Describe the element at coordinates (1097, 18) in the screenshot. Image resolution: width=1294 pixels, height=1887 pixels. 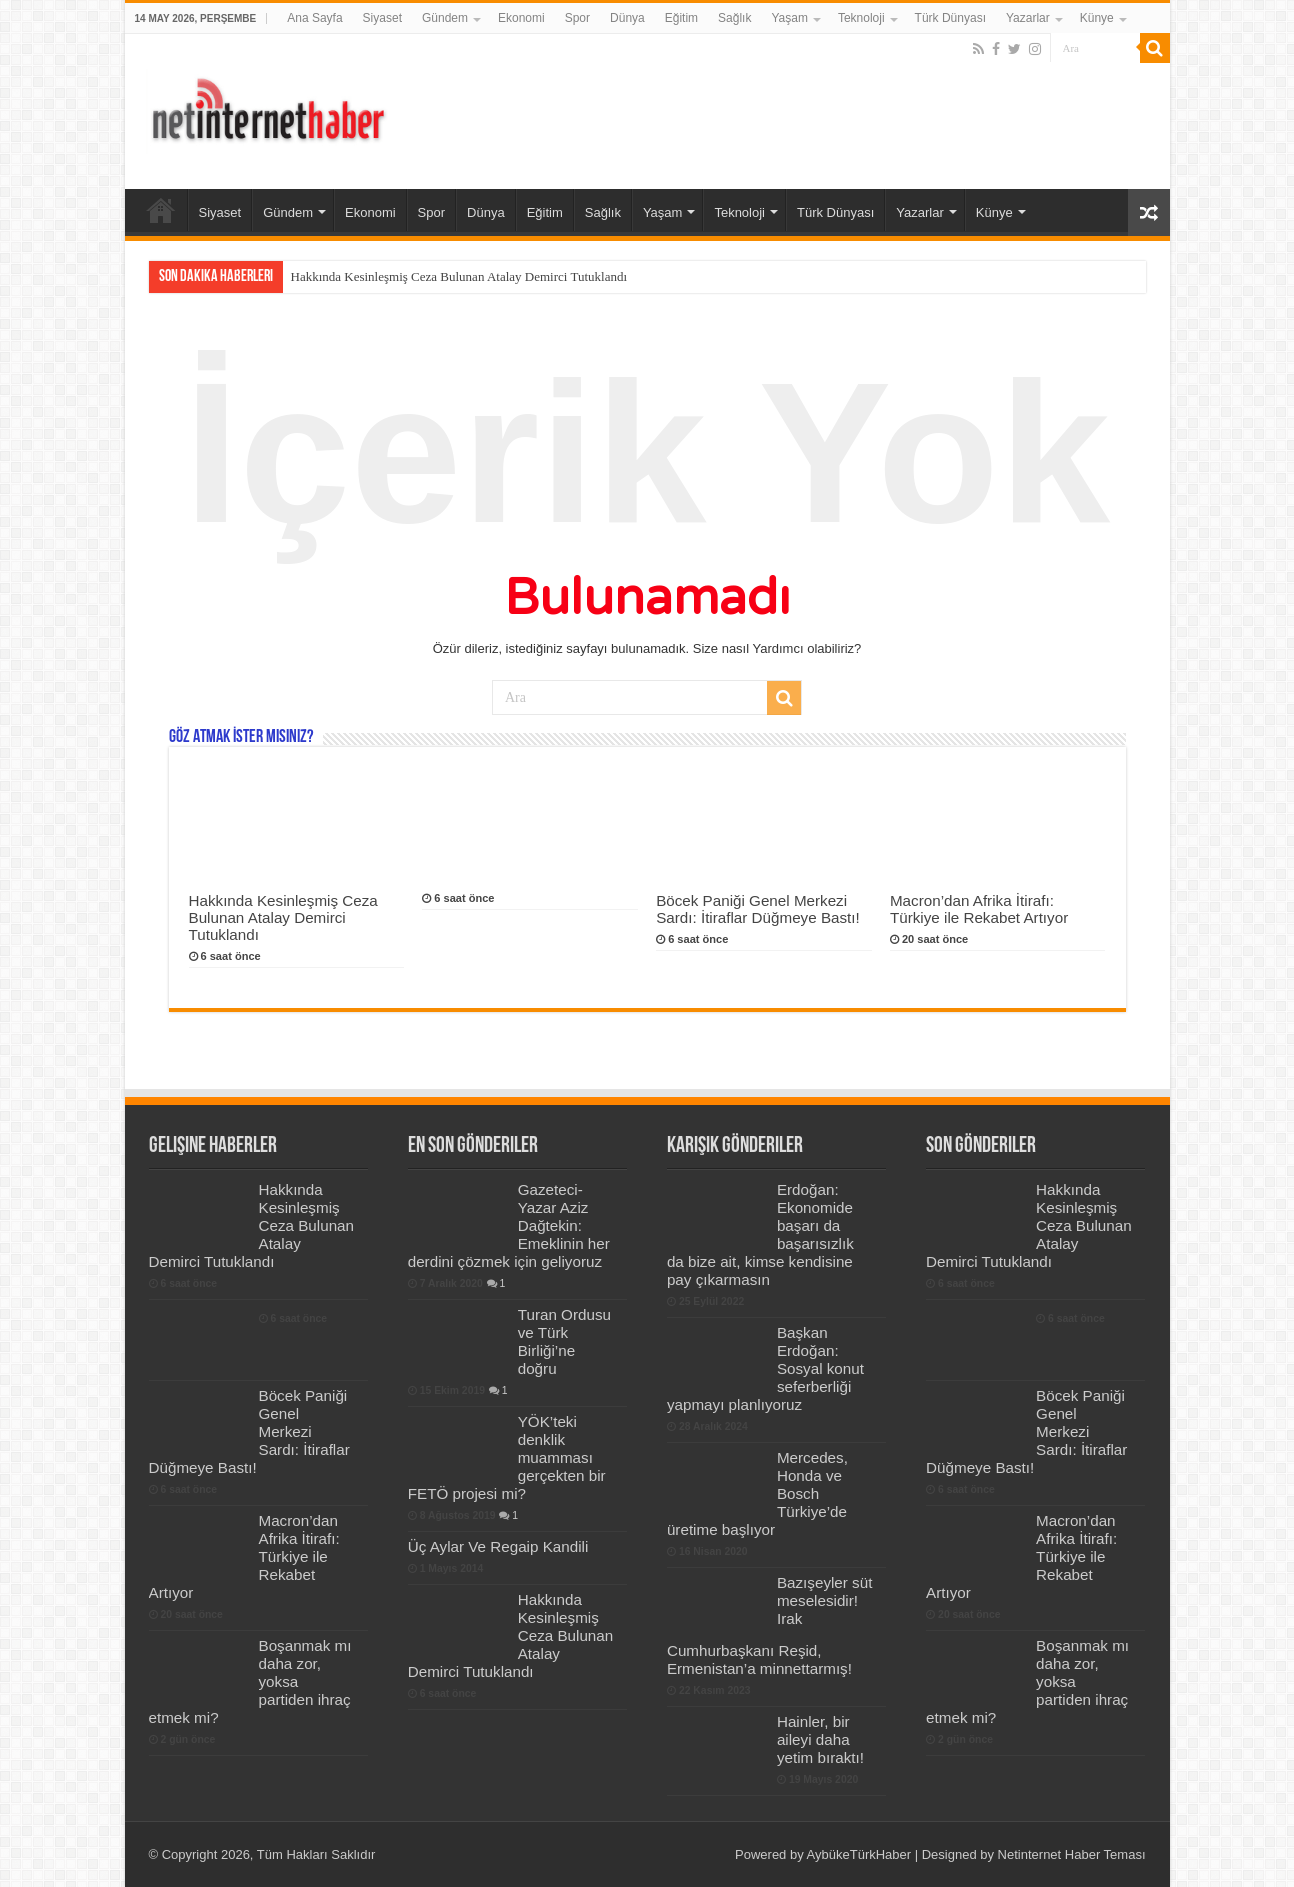
I see `Künye` at that location.